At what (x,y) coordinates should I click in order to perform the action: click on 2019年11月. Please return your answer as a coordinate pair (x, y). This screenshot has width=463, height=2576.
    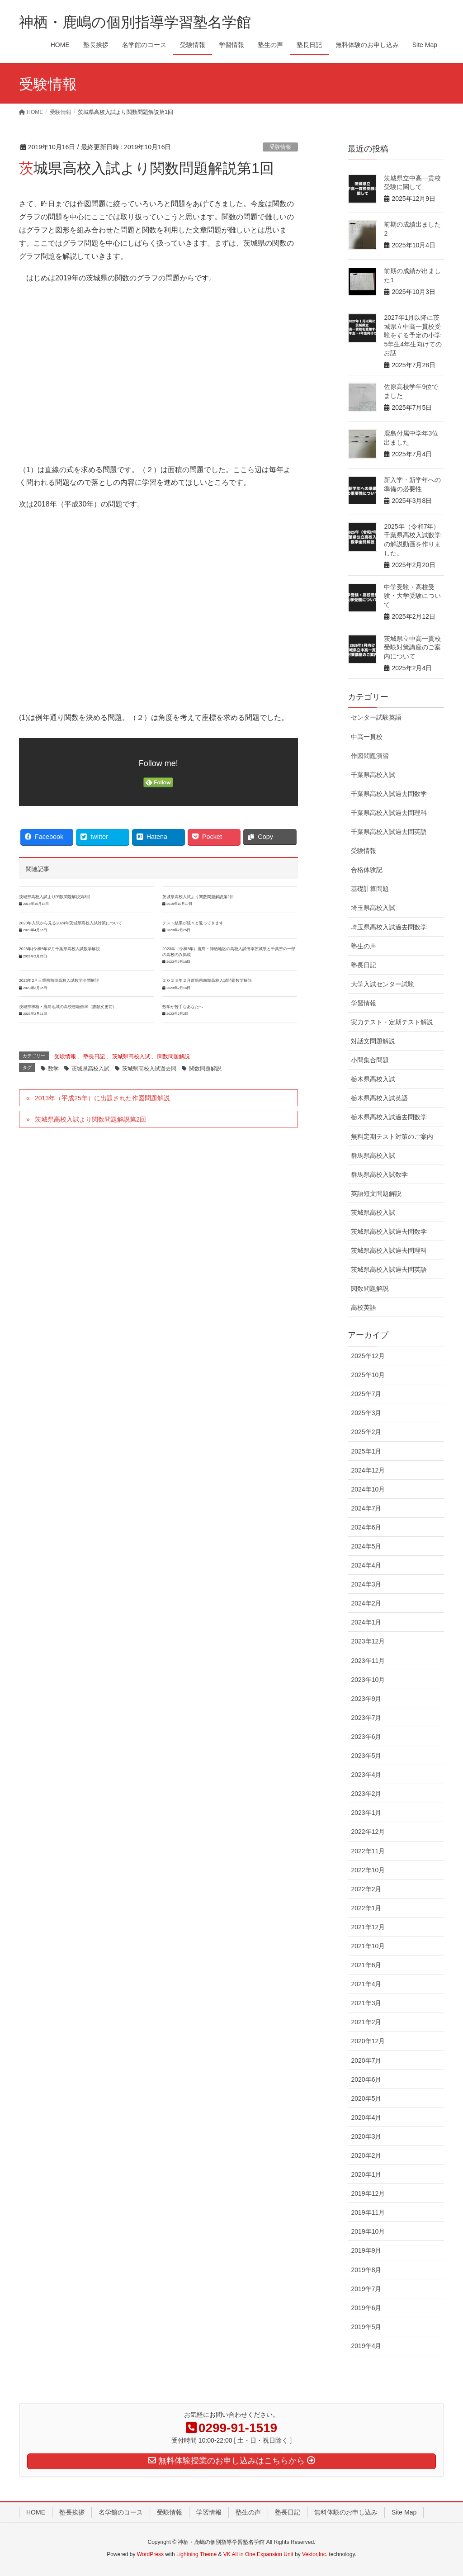
    Looking at the image, I should click on (368, 2212).